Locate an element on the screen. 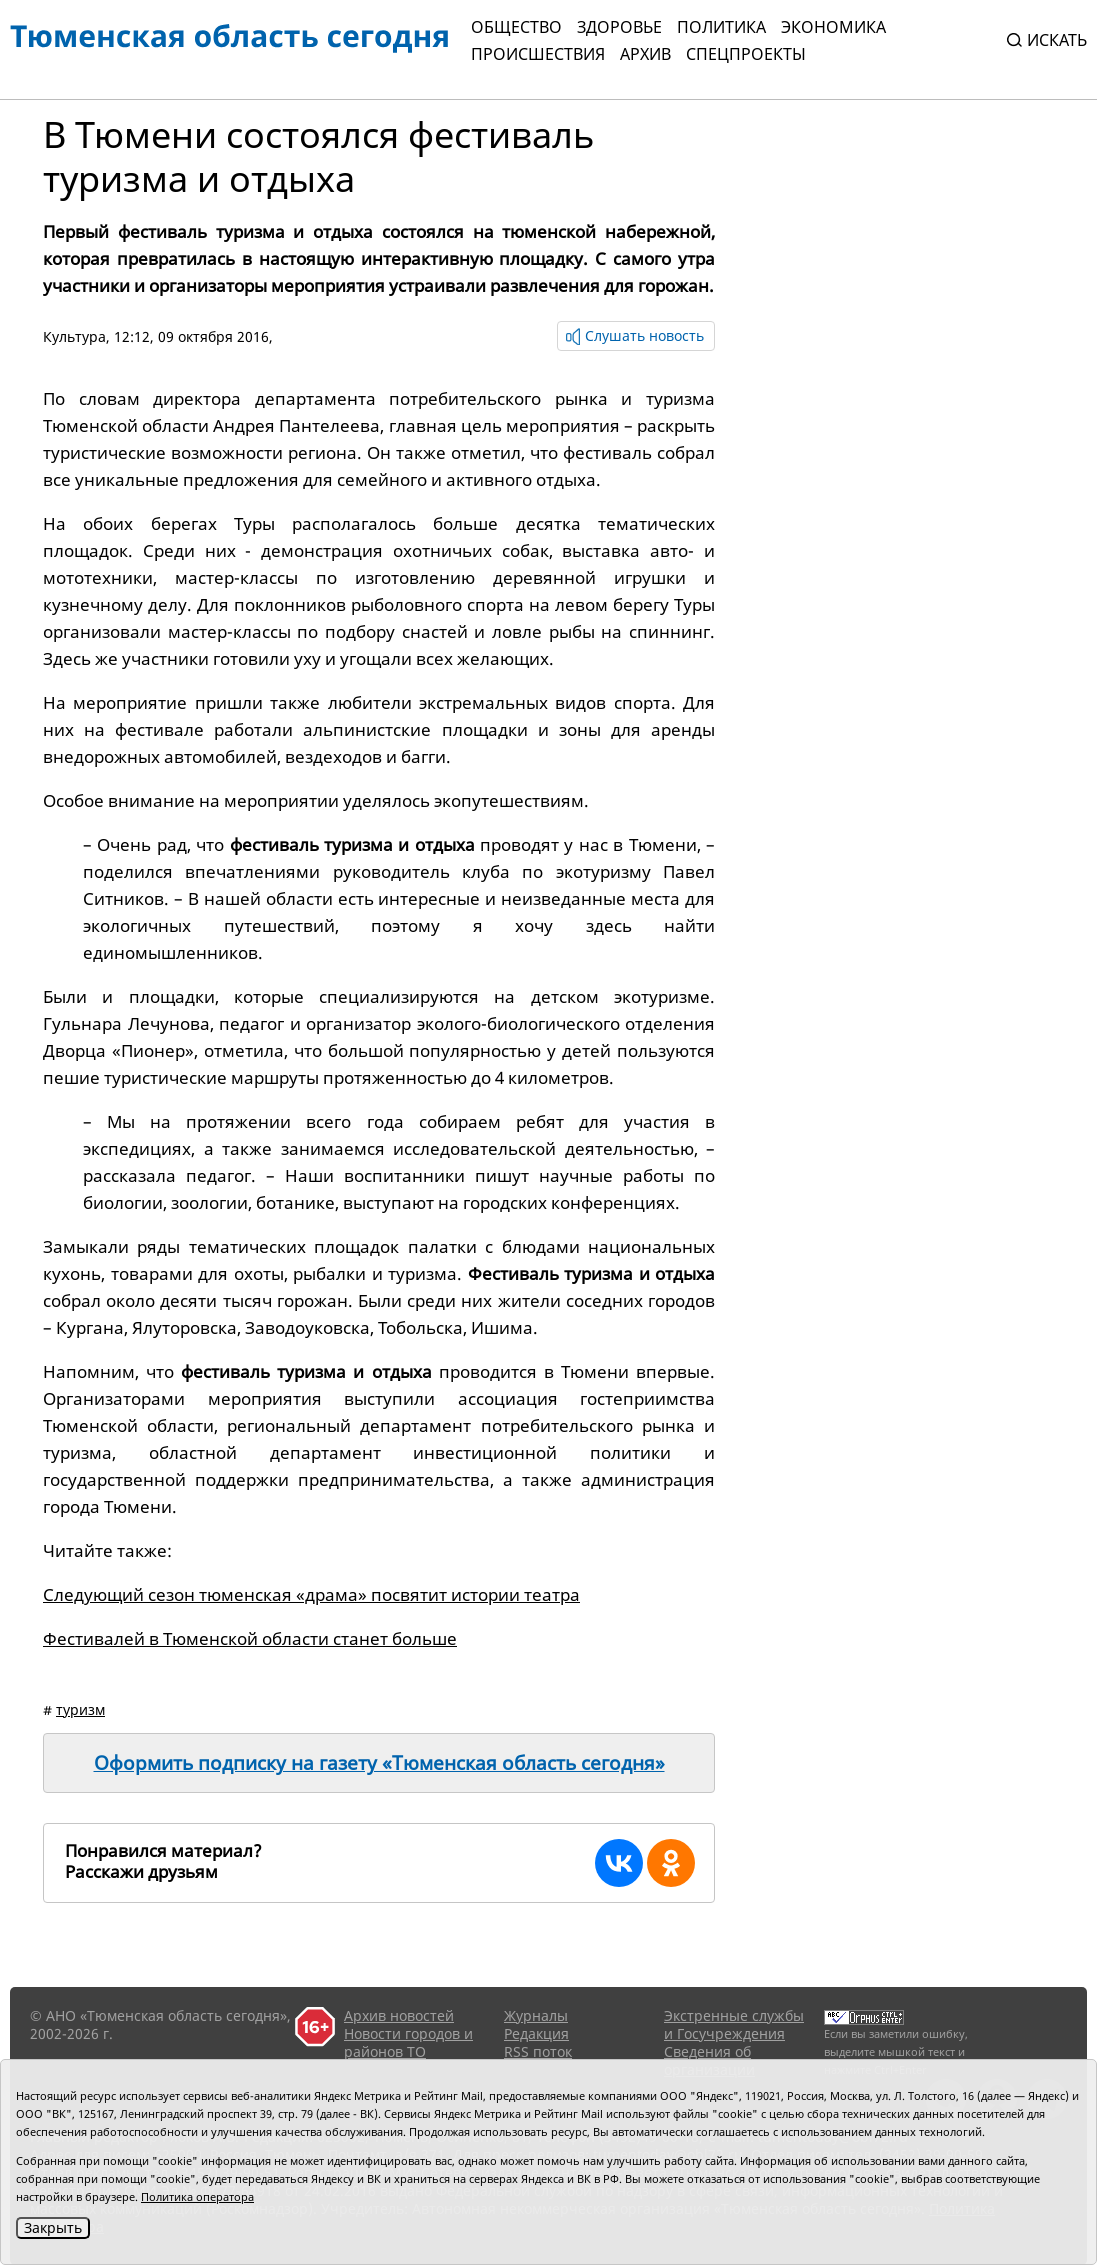 Image resolution: width=1097 pixels, height=2265 pixels. Архив новостей is located at coordinates (399, 2015).